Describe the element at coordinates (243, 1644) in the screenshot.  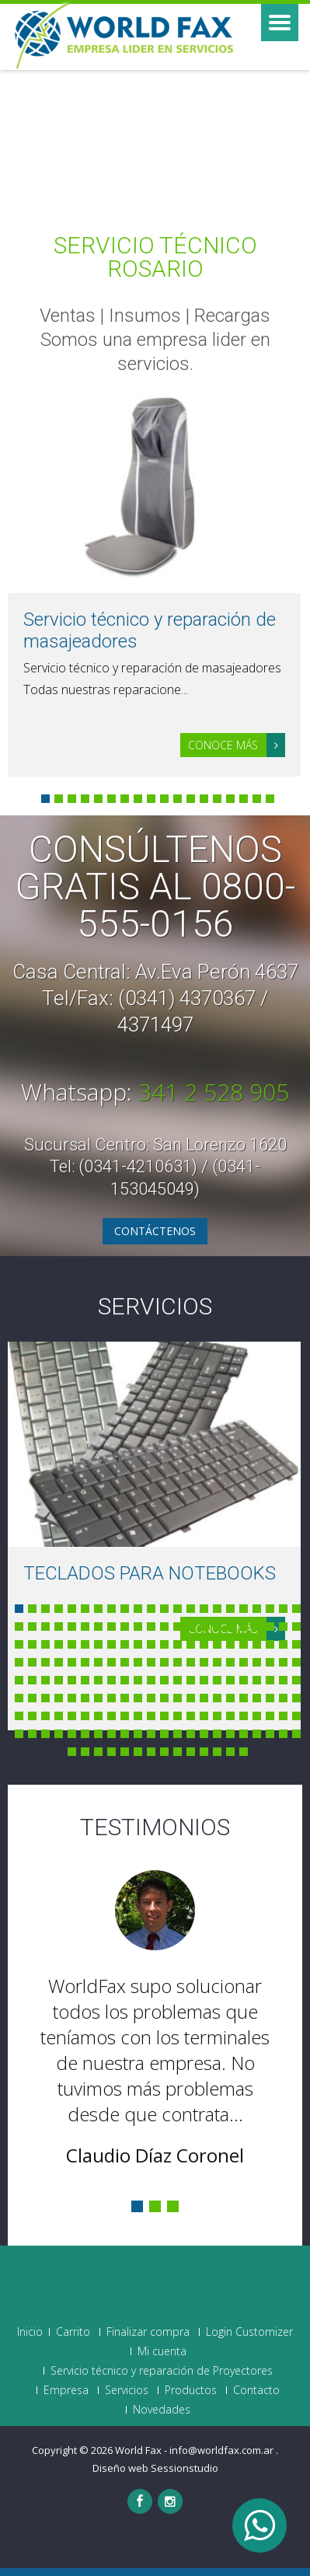
I see `62` at that location.